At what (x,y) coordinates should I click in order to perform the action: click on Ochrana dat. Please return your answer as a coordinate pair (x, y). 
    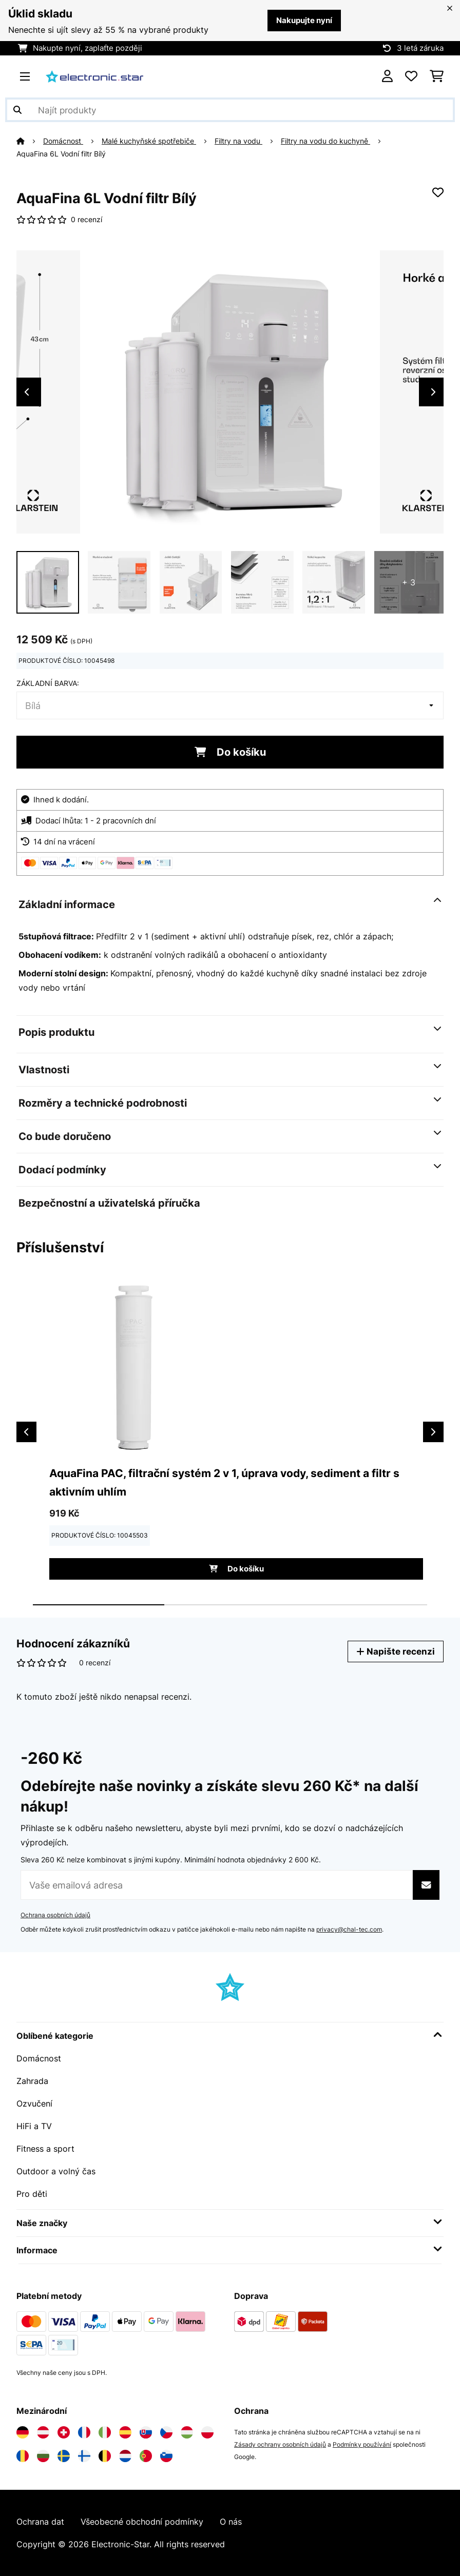
    Looking at the image, I should click on (40, 2521).